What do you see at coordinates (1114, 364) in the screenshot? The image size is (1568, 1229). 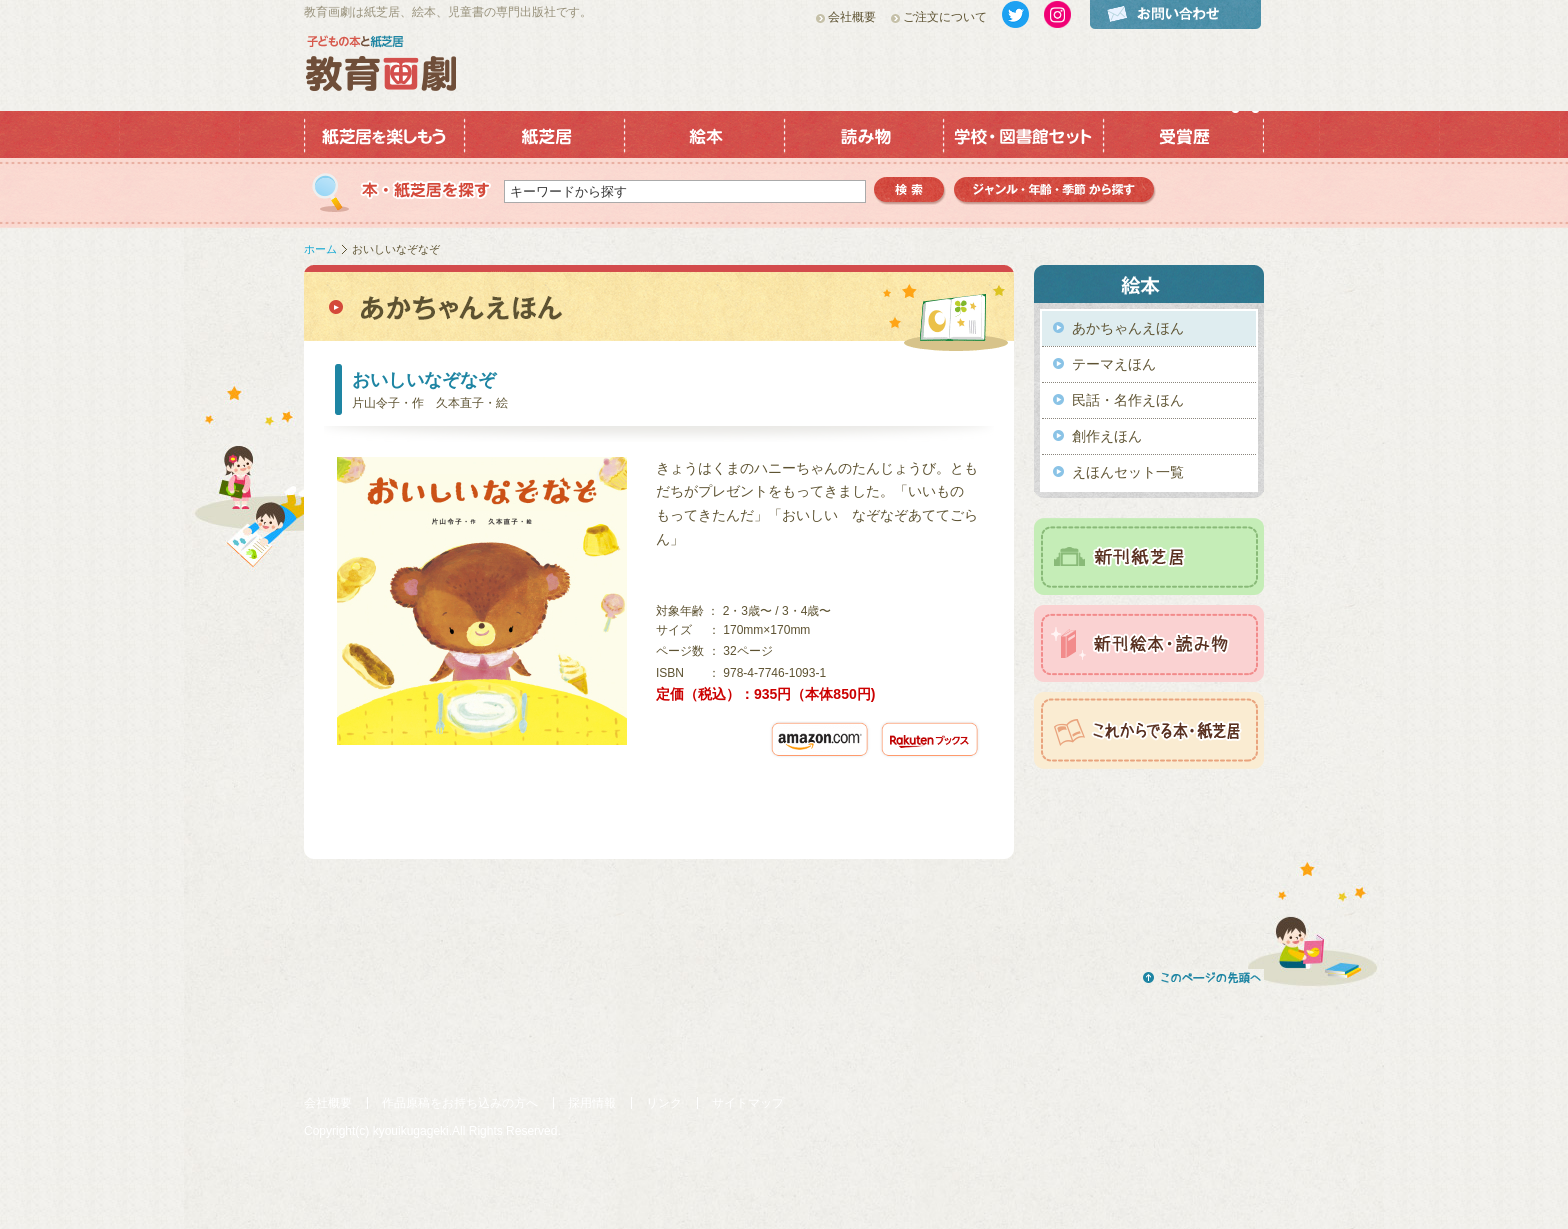 I see `テーマえほん` at bounding box center [1114, 364].